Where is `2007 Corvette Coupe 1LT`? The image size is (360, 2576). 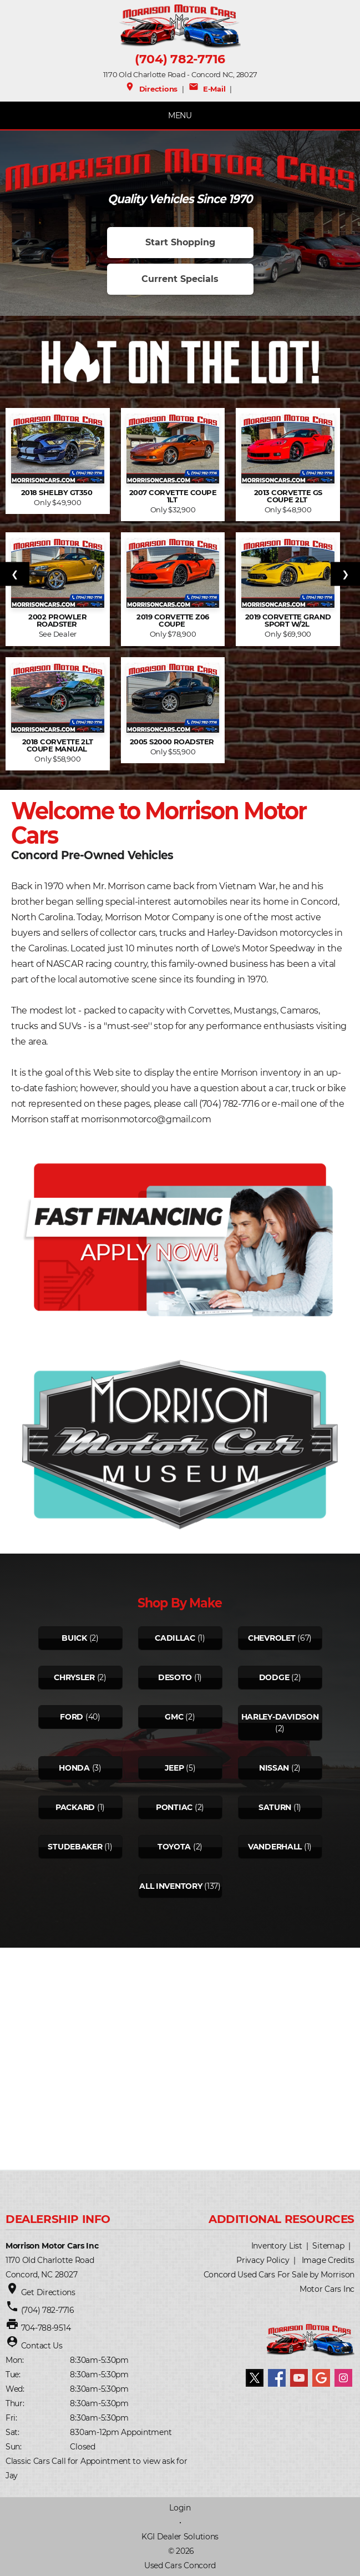 2007 Corvette Coupe 1LT is located at coordinates (172, 496).